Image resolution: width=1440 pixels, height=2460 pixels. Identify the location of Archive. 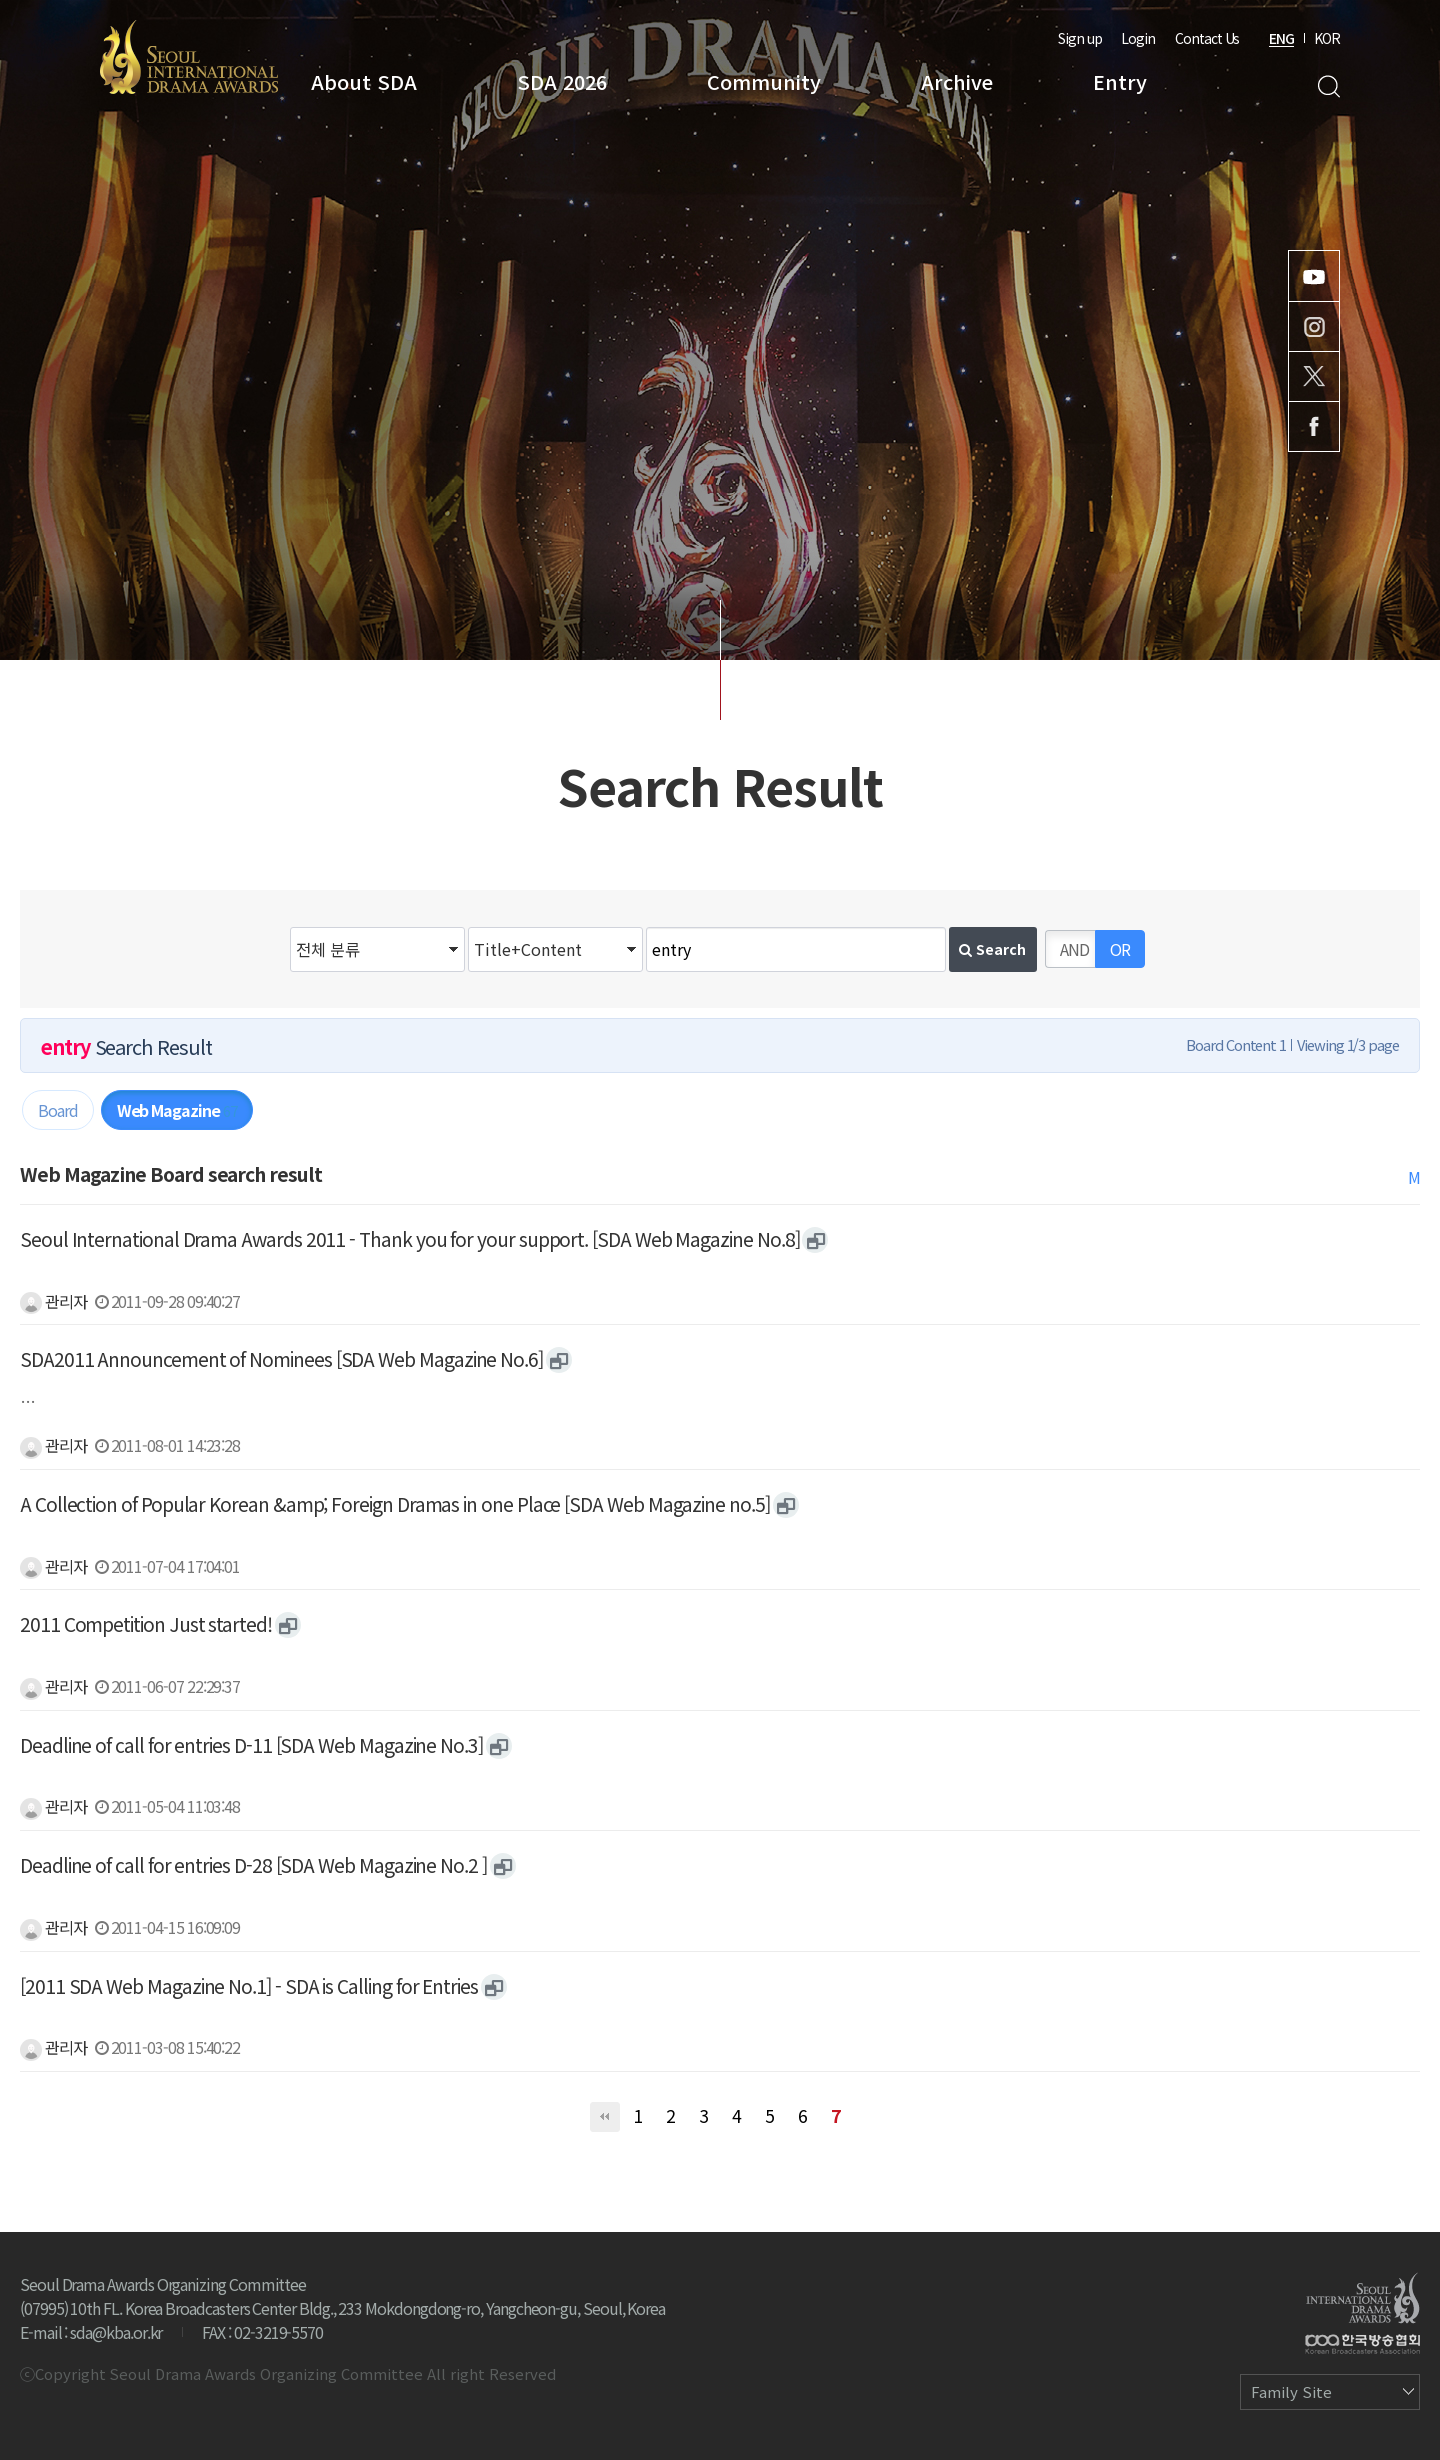
(957, 81).